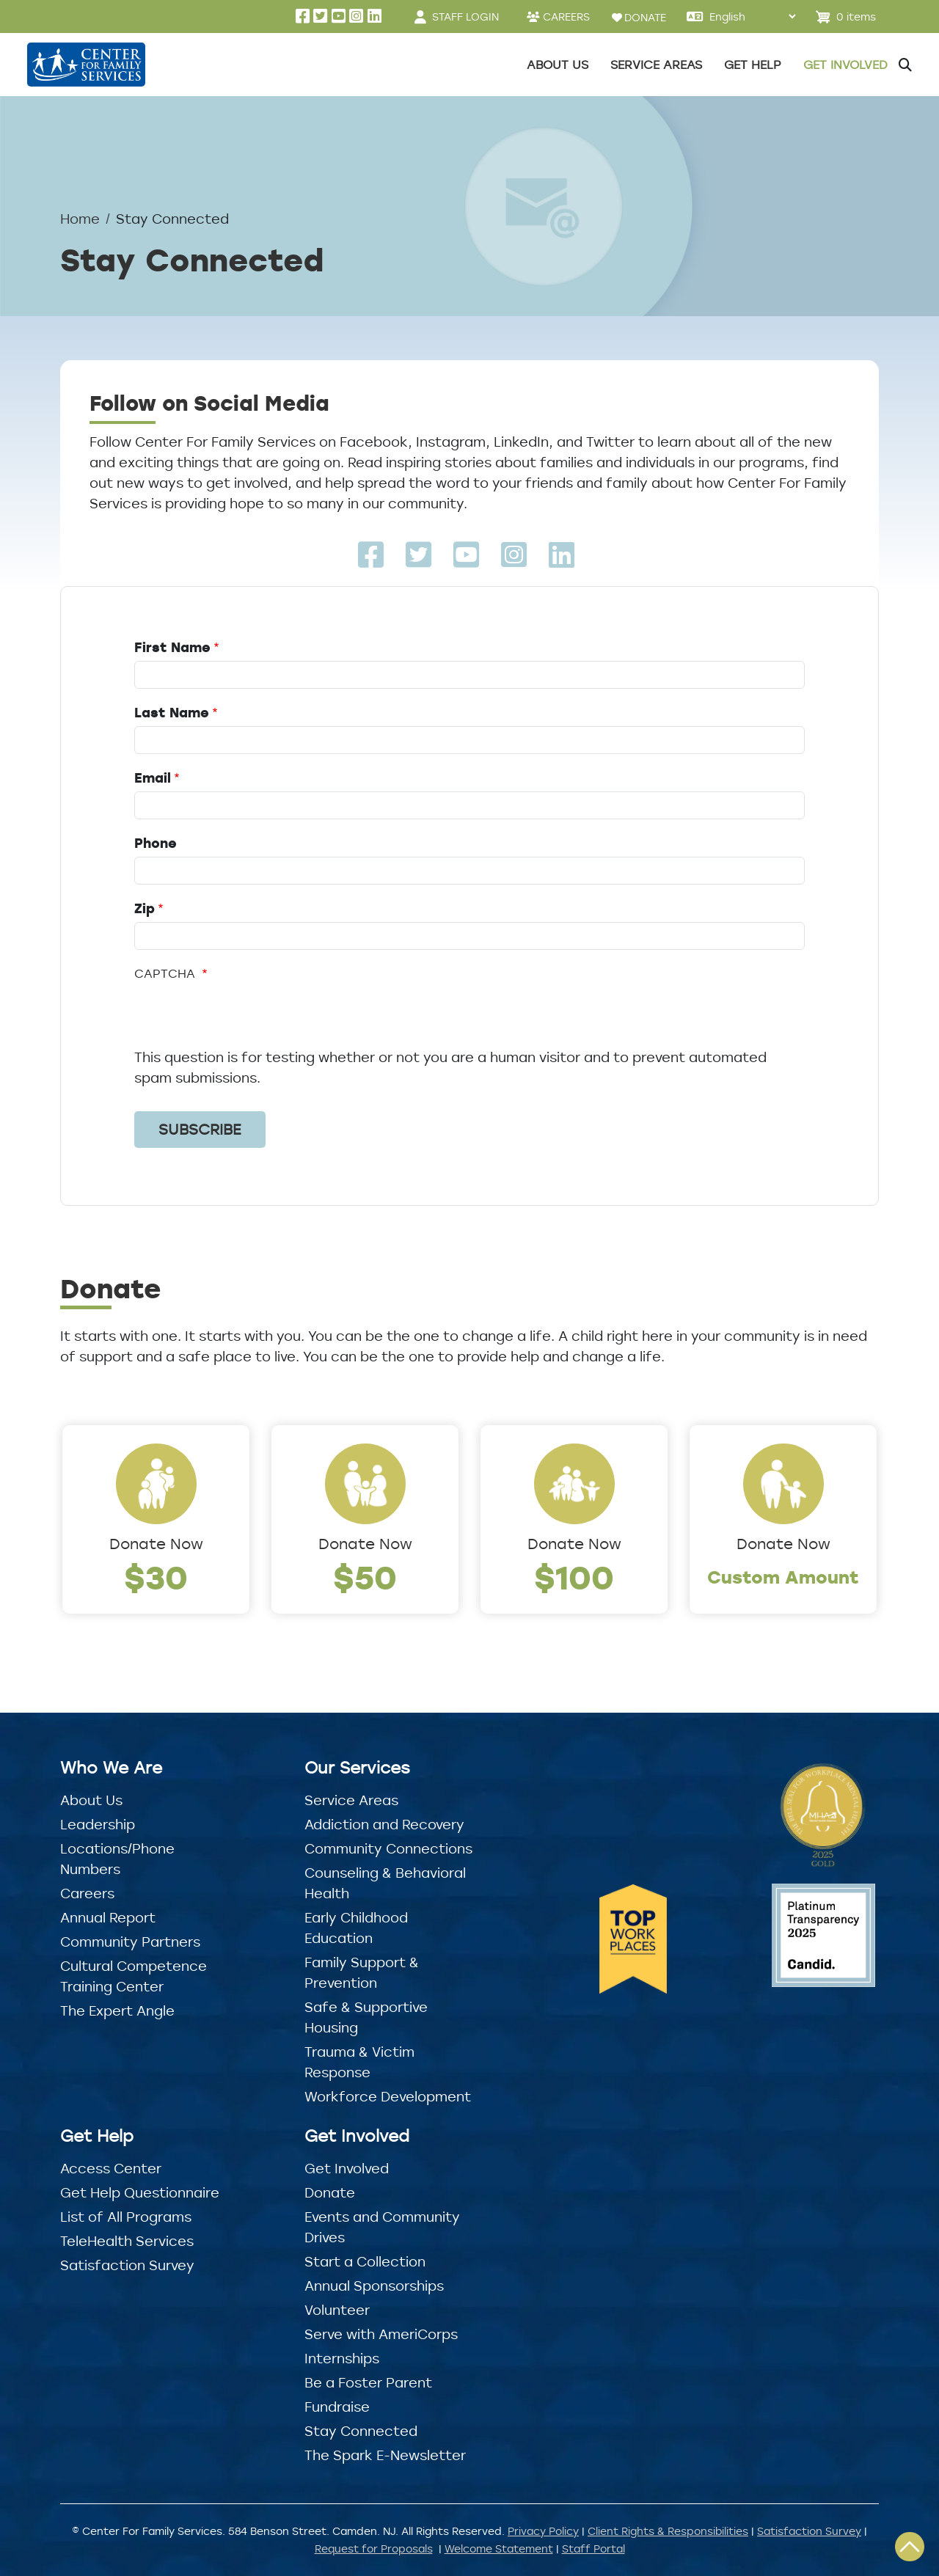  Describe the element at coordinates (341, 2358) in the screenshot. I see `Internships` at that location.